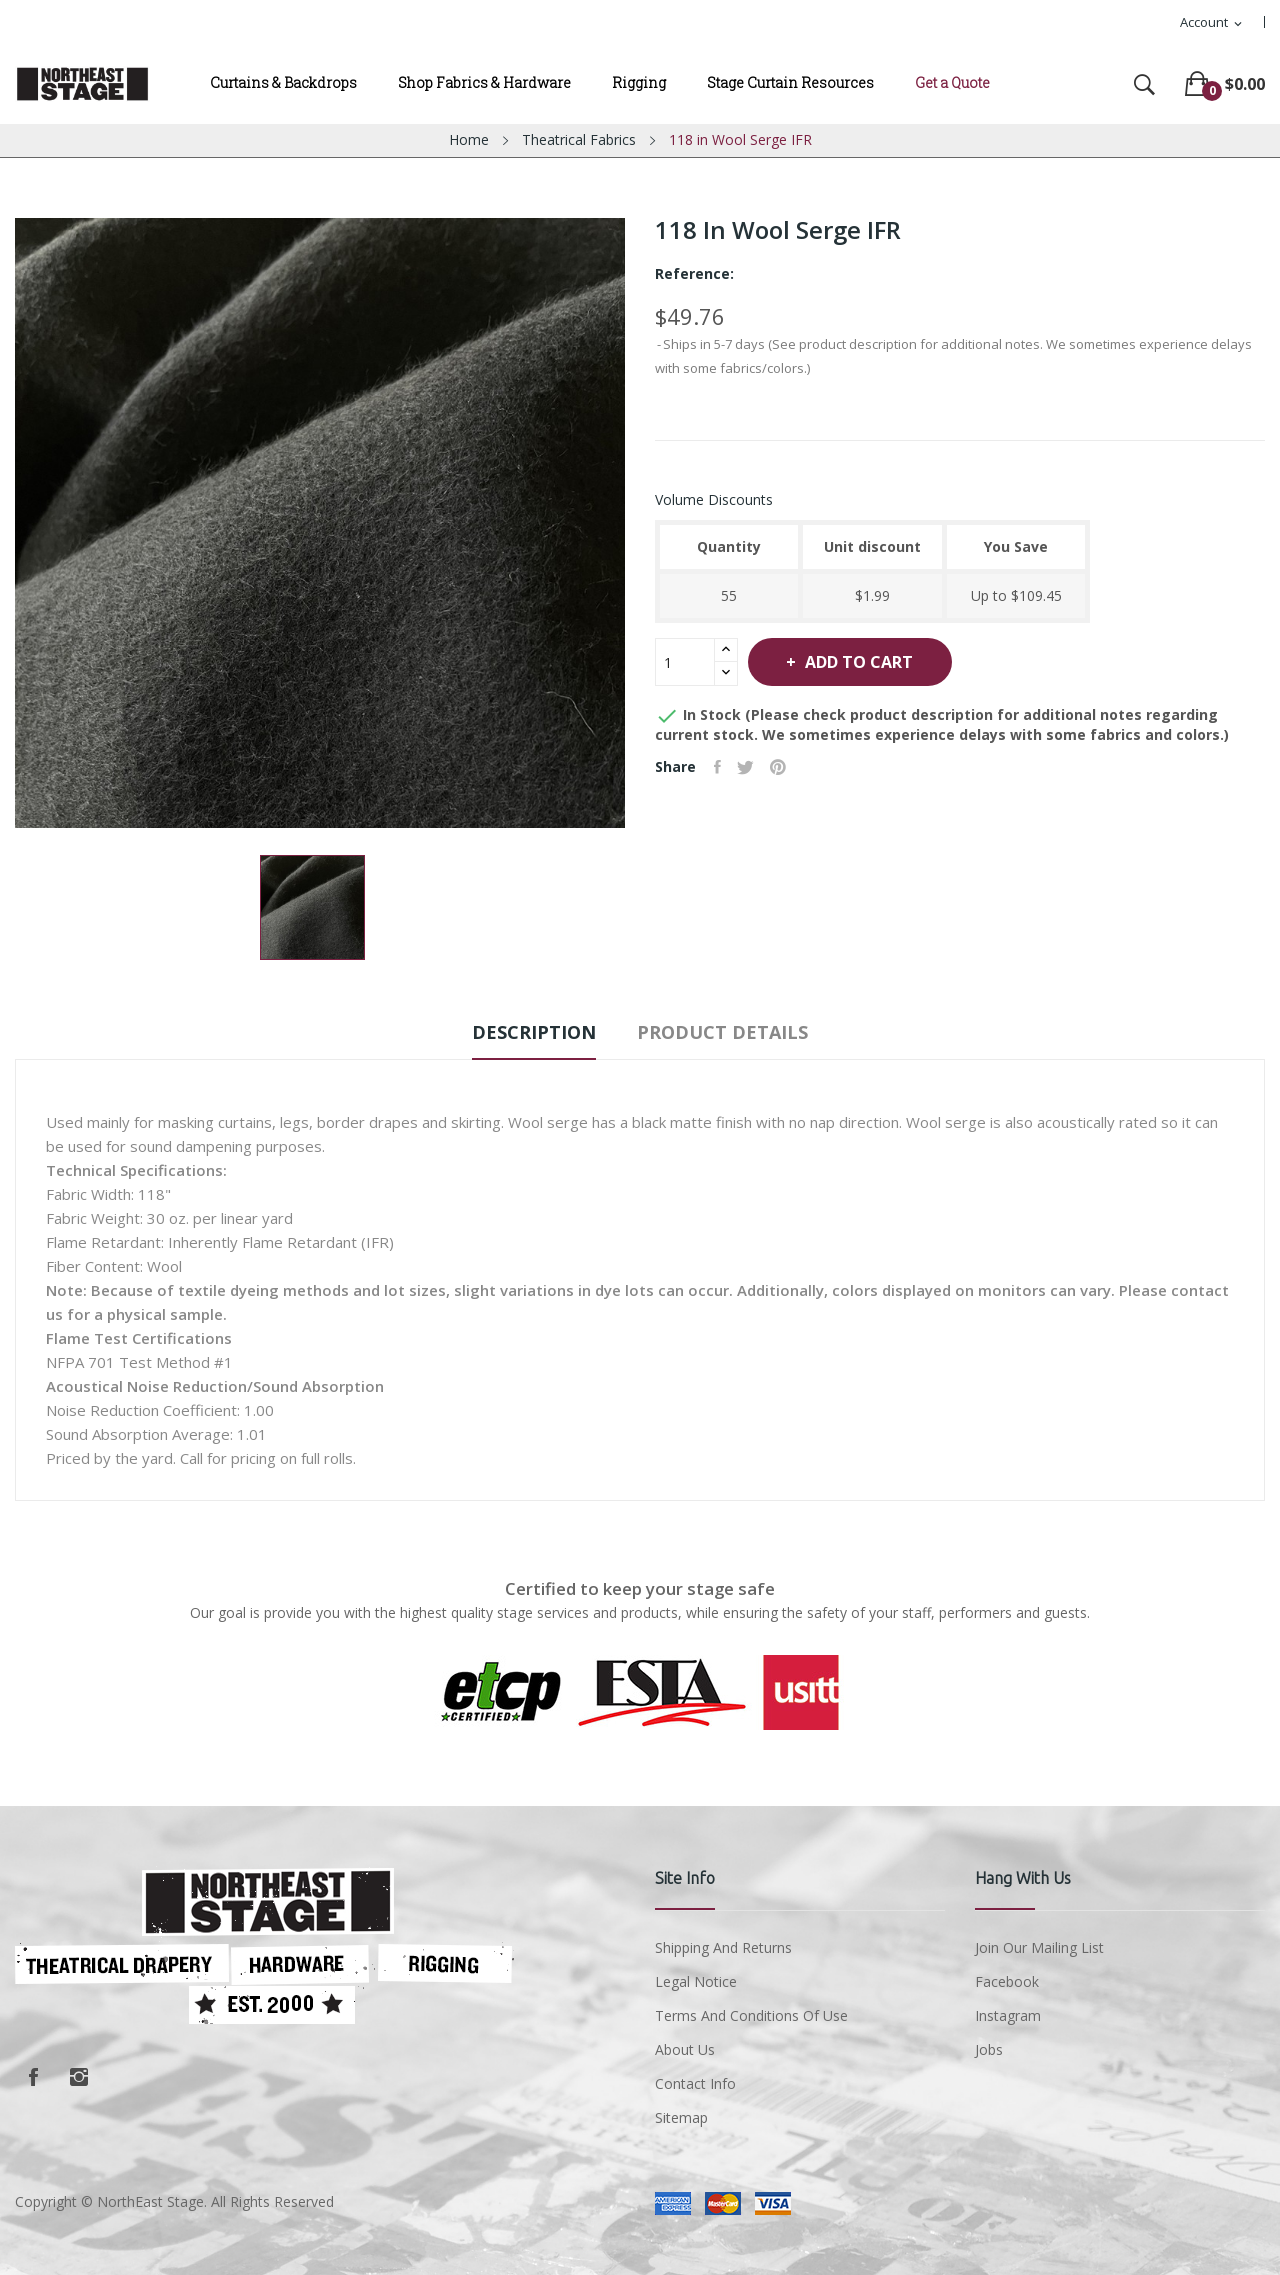 This screenshot has height=2275, width=1280. Describe the element at coordinates (788, 767) in the screenshot. I see `Pinterest` at that location.